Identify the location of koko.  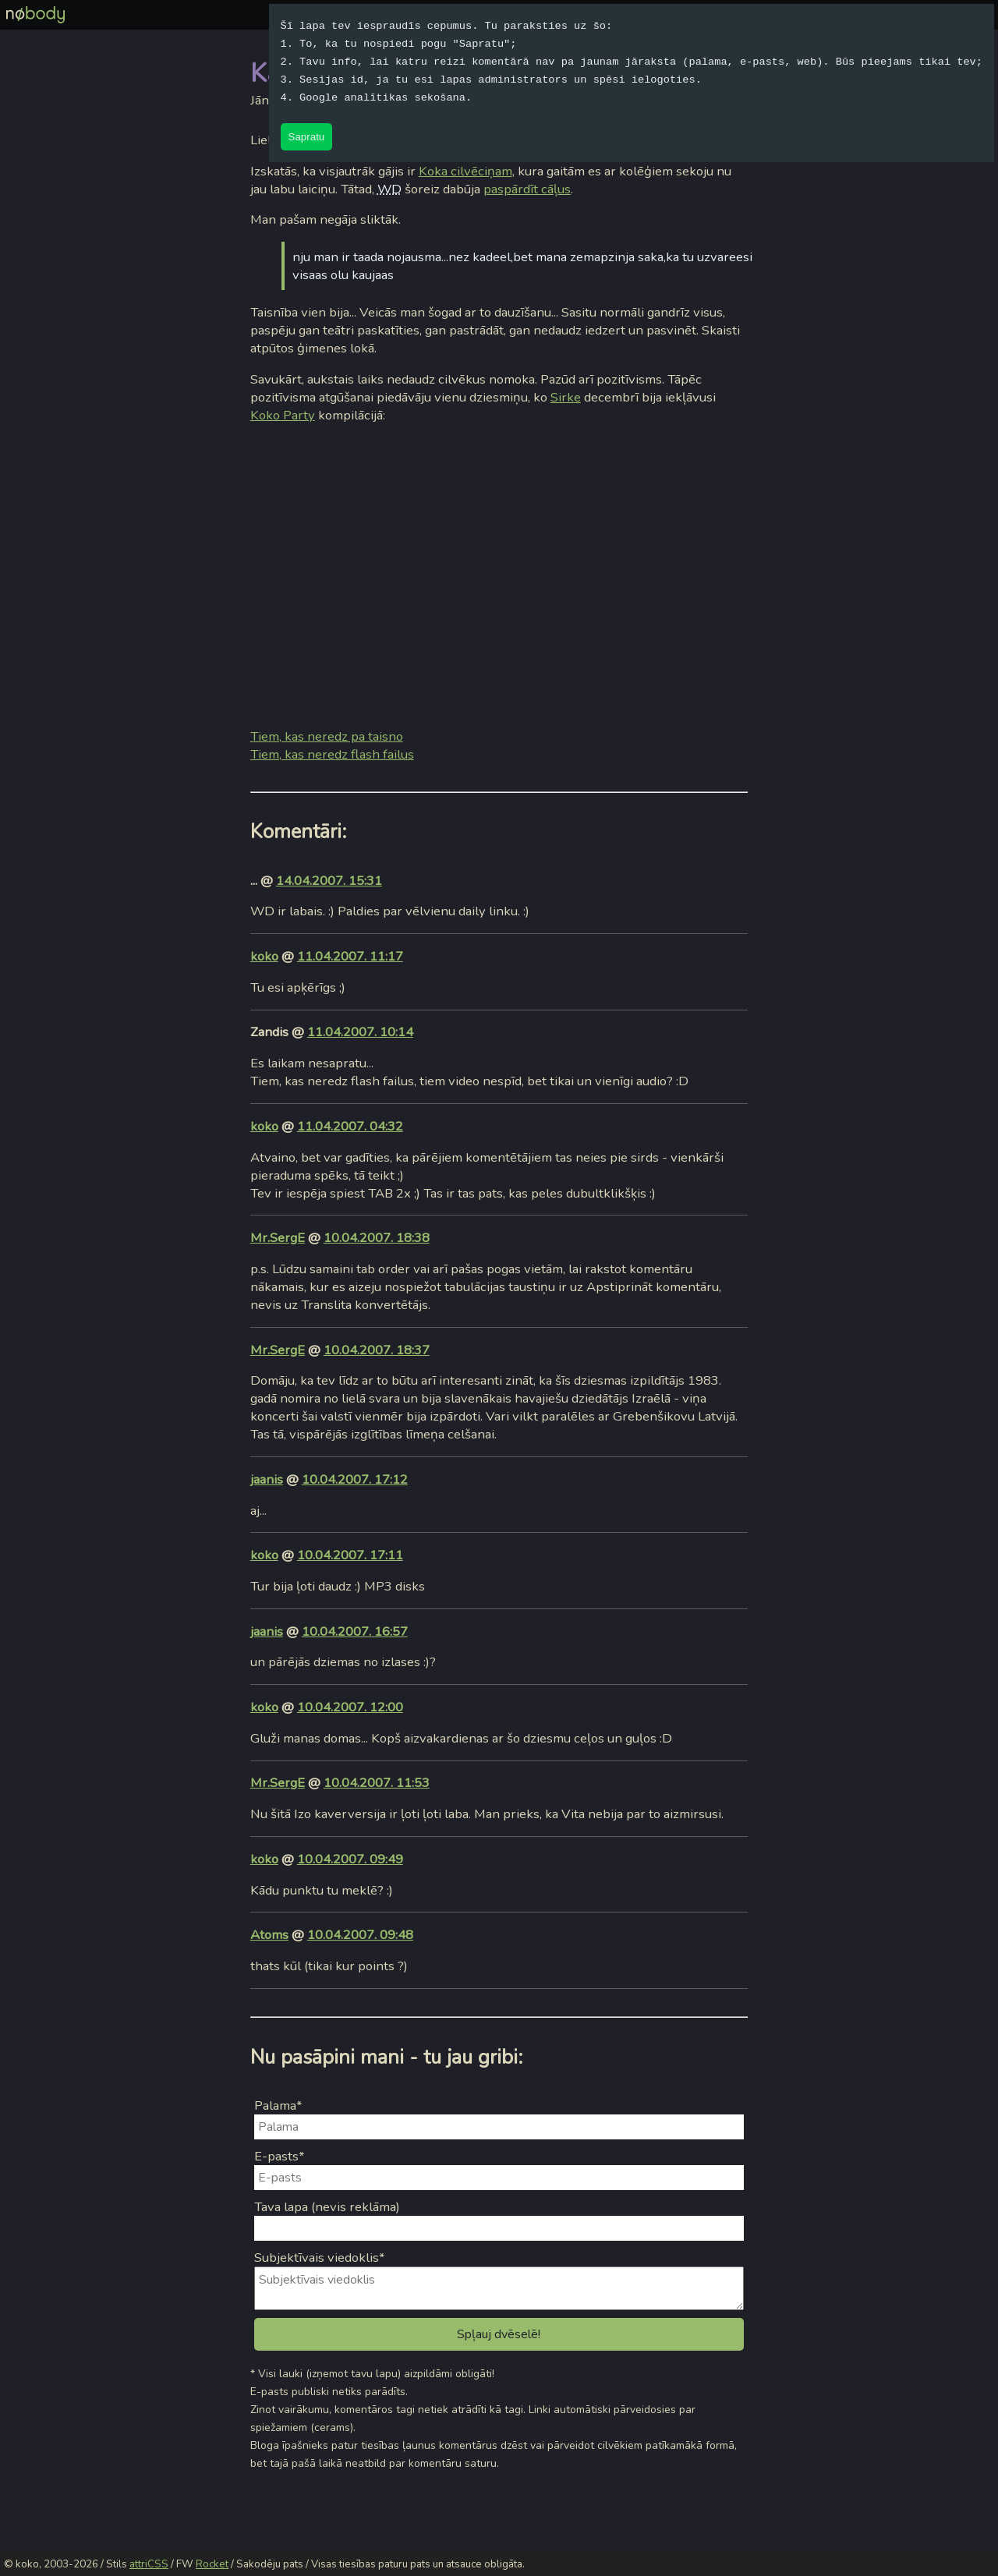
(264, 956).